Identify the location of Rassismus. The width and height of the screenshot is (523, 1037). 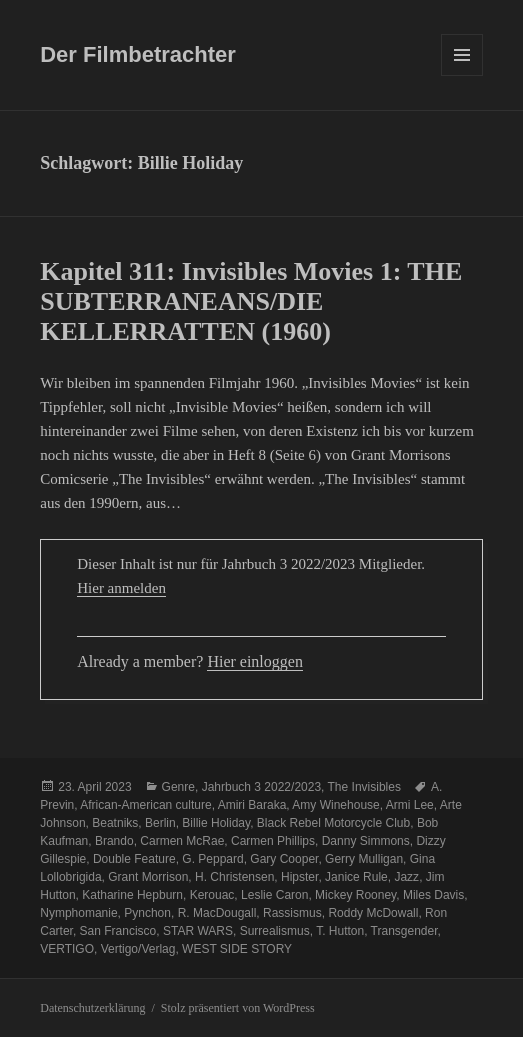
(292, 913).